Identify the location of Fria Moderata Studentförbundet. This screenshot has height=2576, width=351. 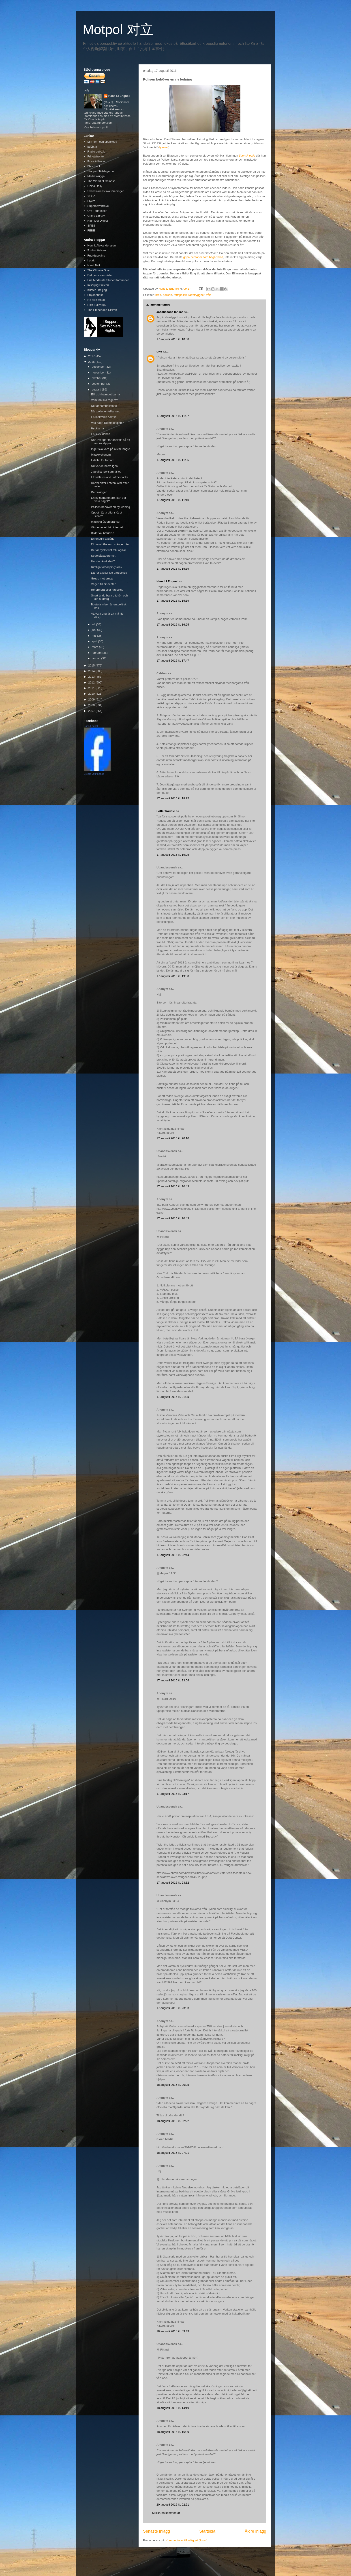
(107, 280).